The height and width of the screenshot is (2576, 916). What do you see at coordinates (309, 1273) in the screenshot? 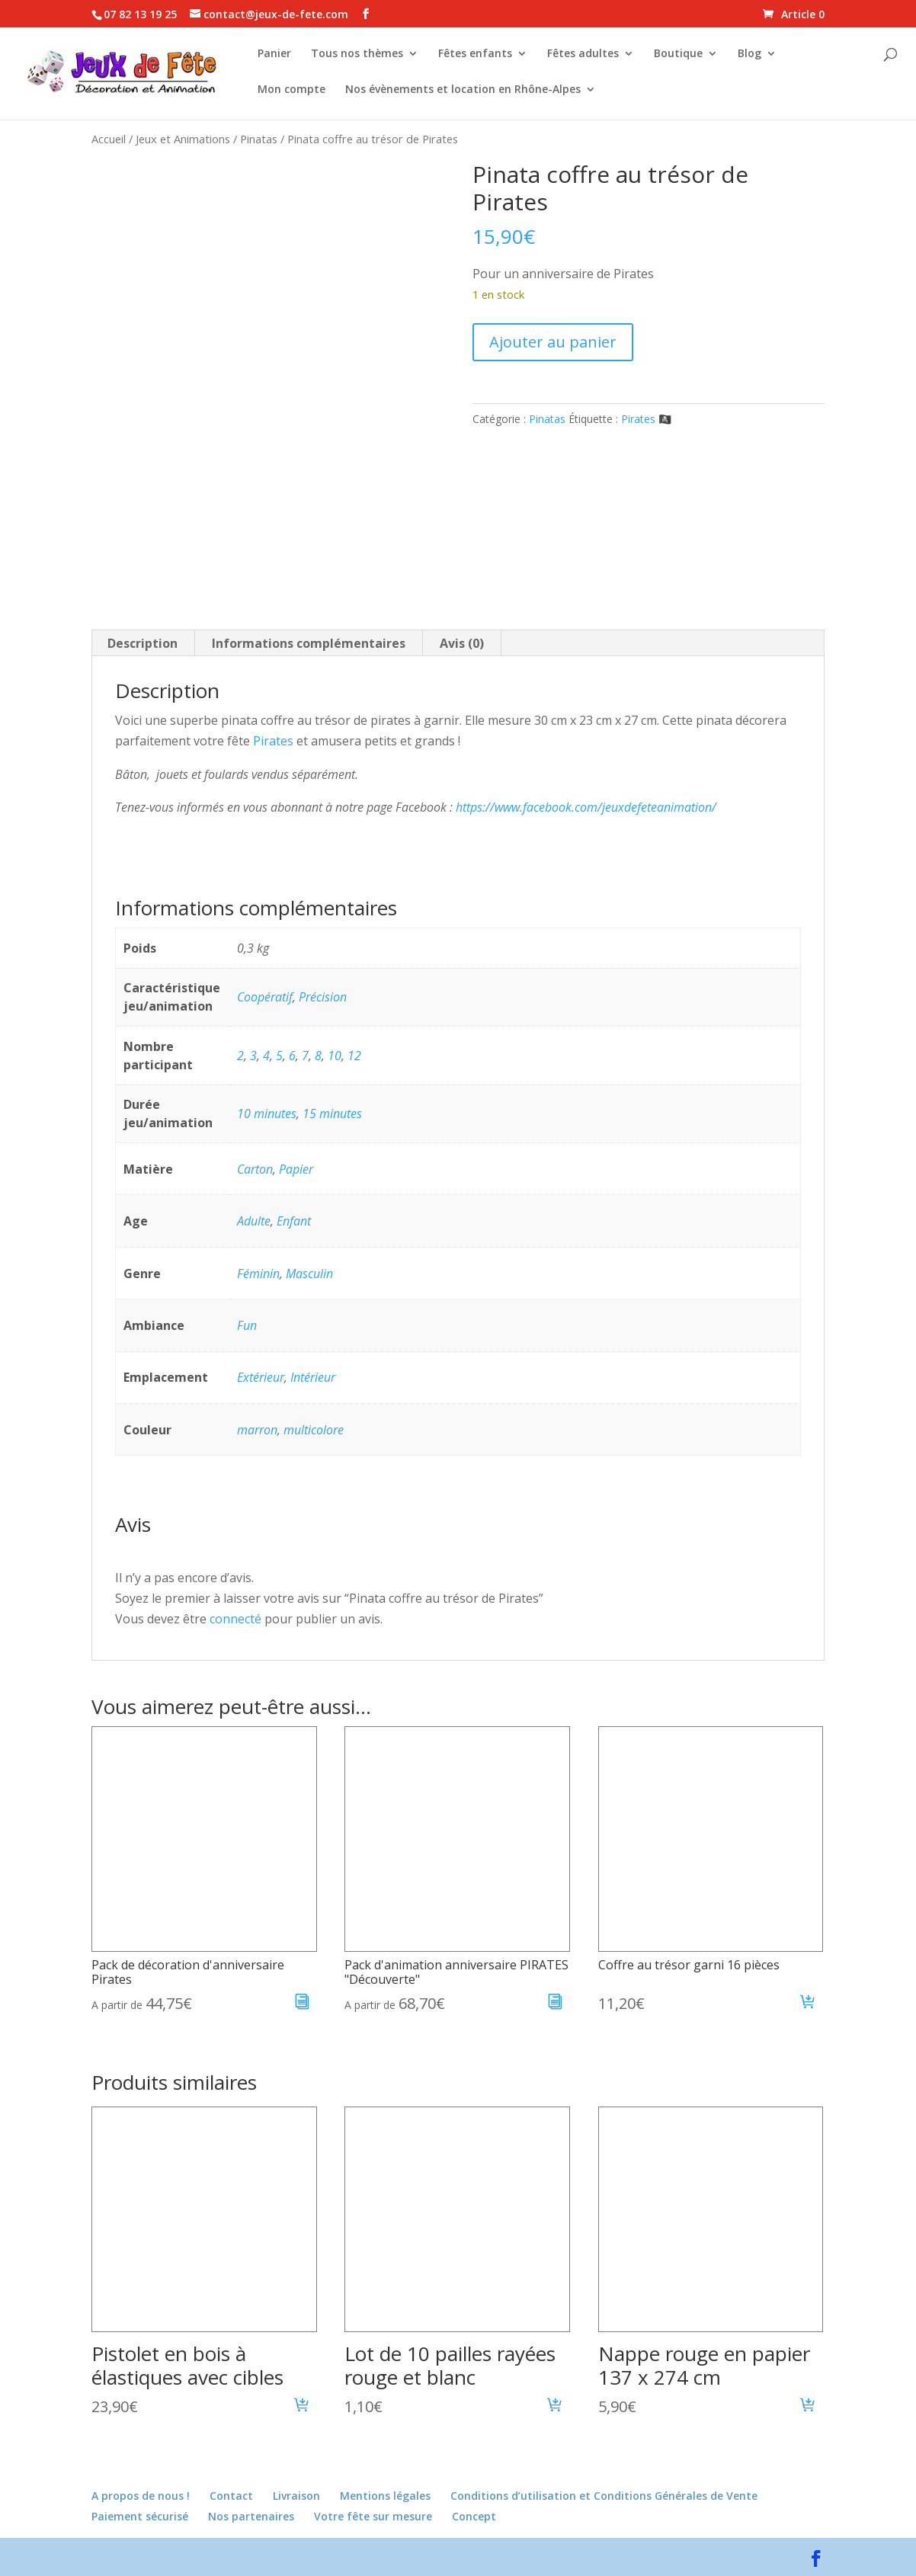
I see `Masculin` at bounding box center [309, 1273].